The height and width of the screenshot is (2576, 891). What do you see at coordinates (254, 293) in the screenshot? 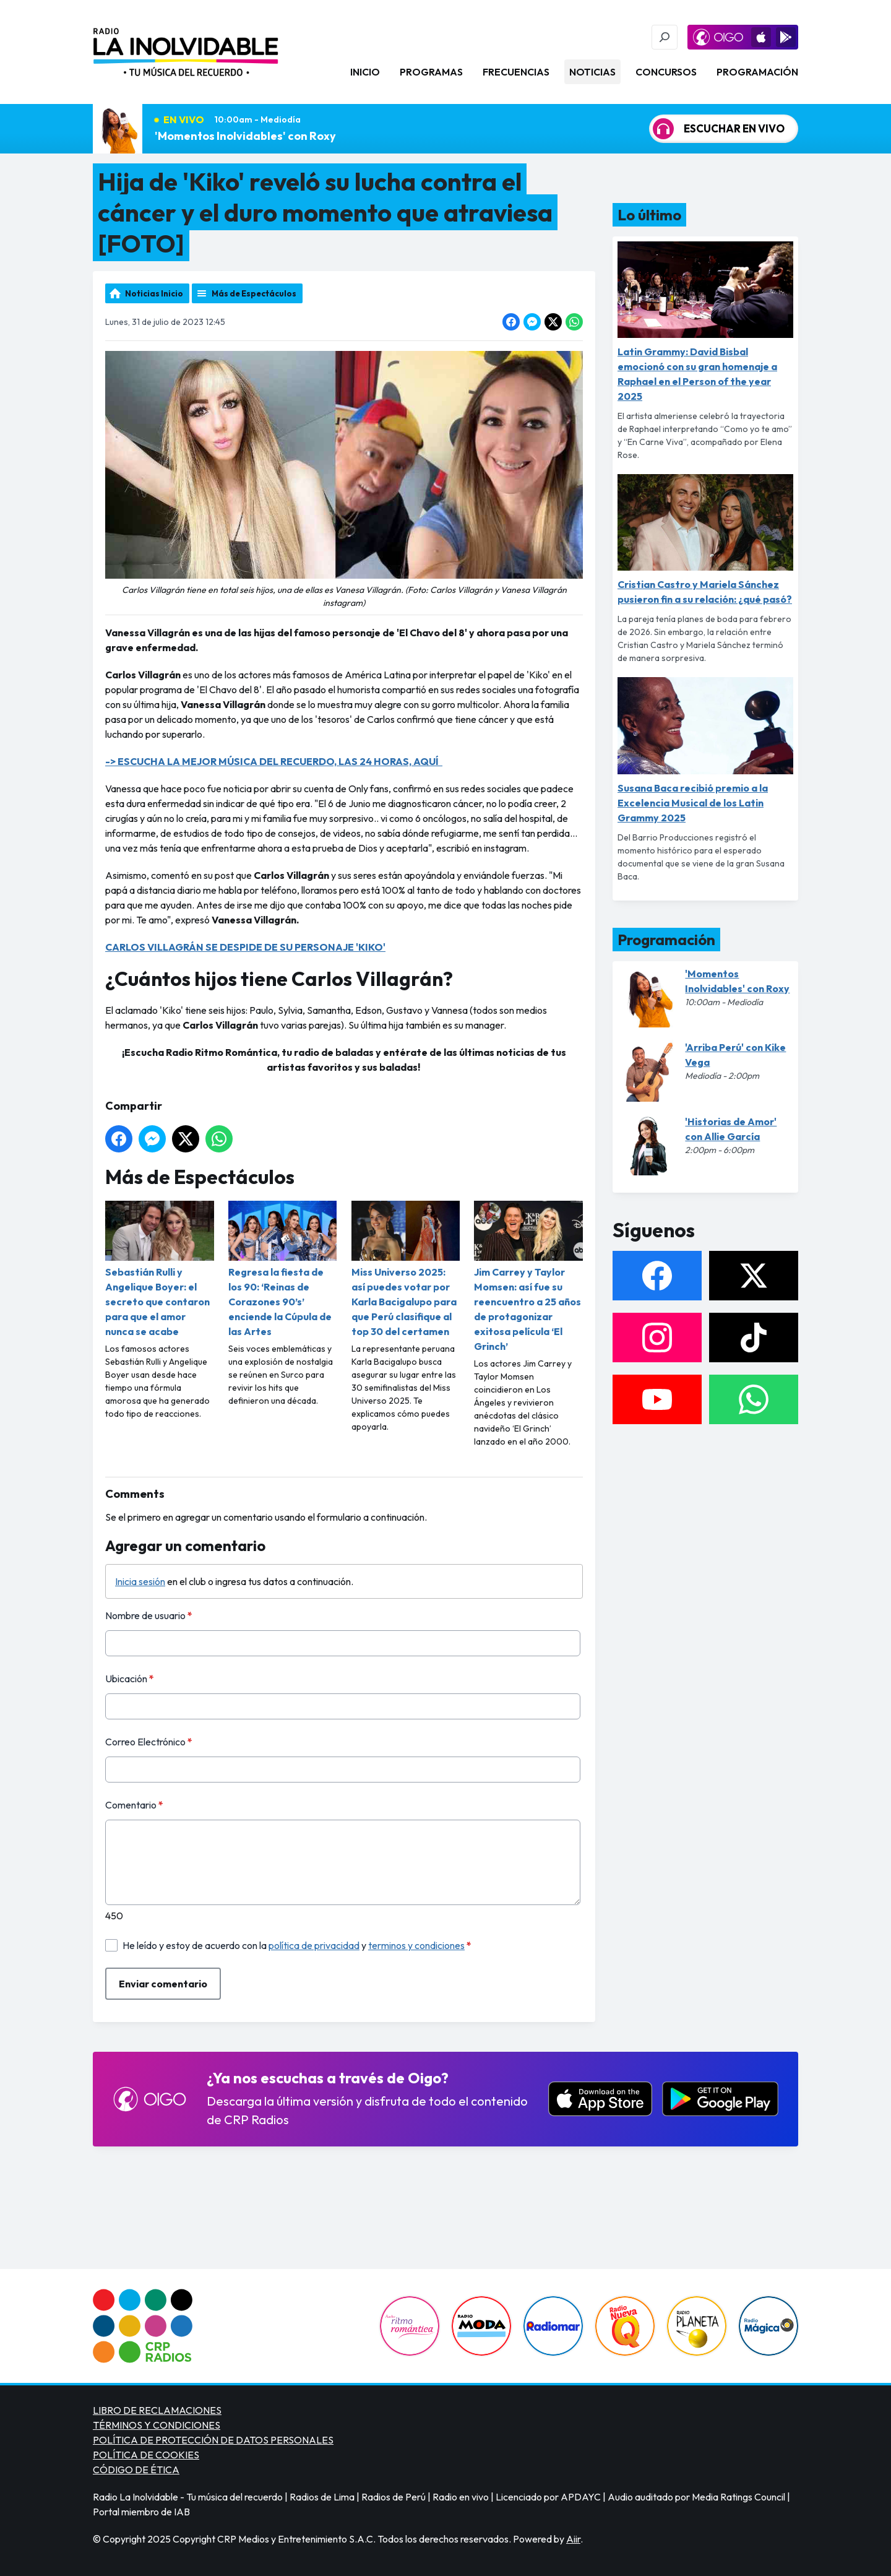
I see `Más de Espectáculos` at bounding box center [254, 293].